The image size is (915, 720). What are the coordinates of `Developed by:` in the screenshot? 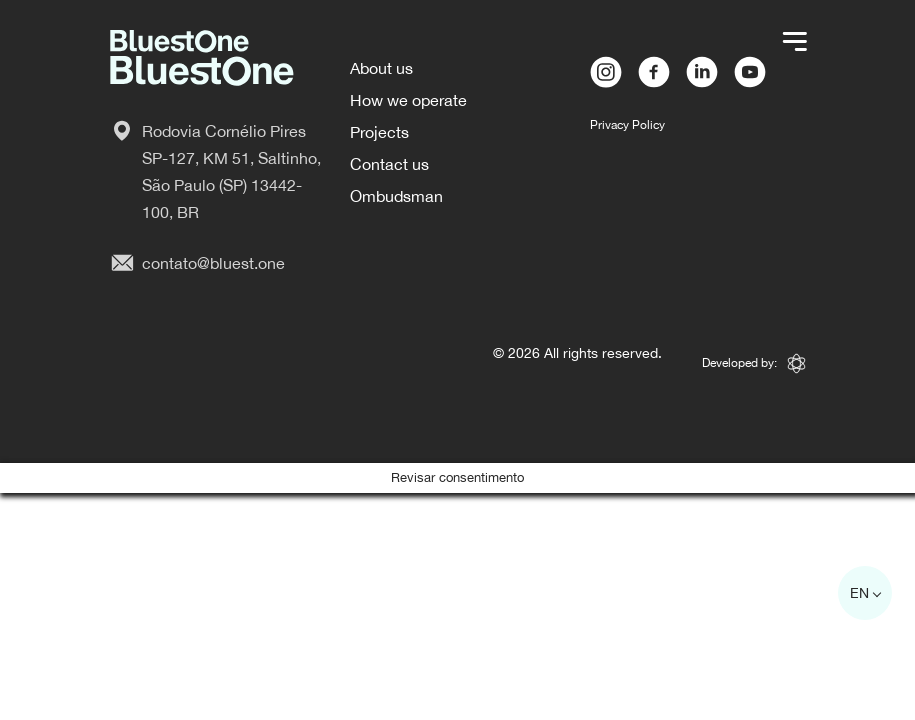 It's located at (754, 363).